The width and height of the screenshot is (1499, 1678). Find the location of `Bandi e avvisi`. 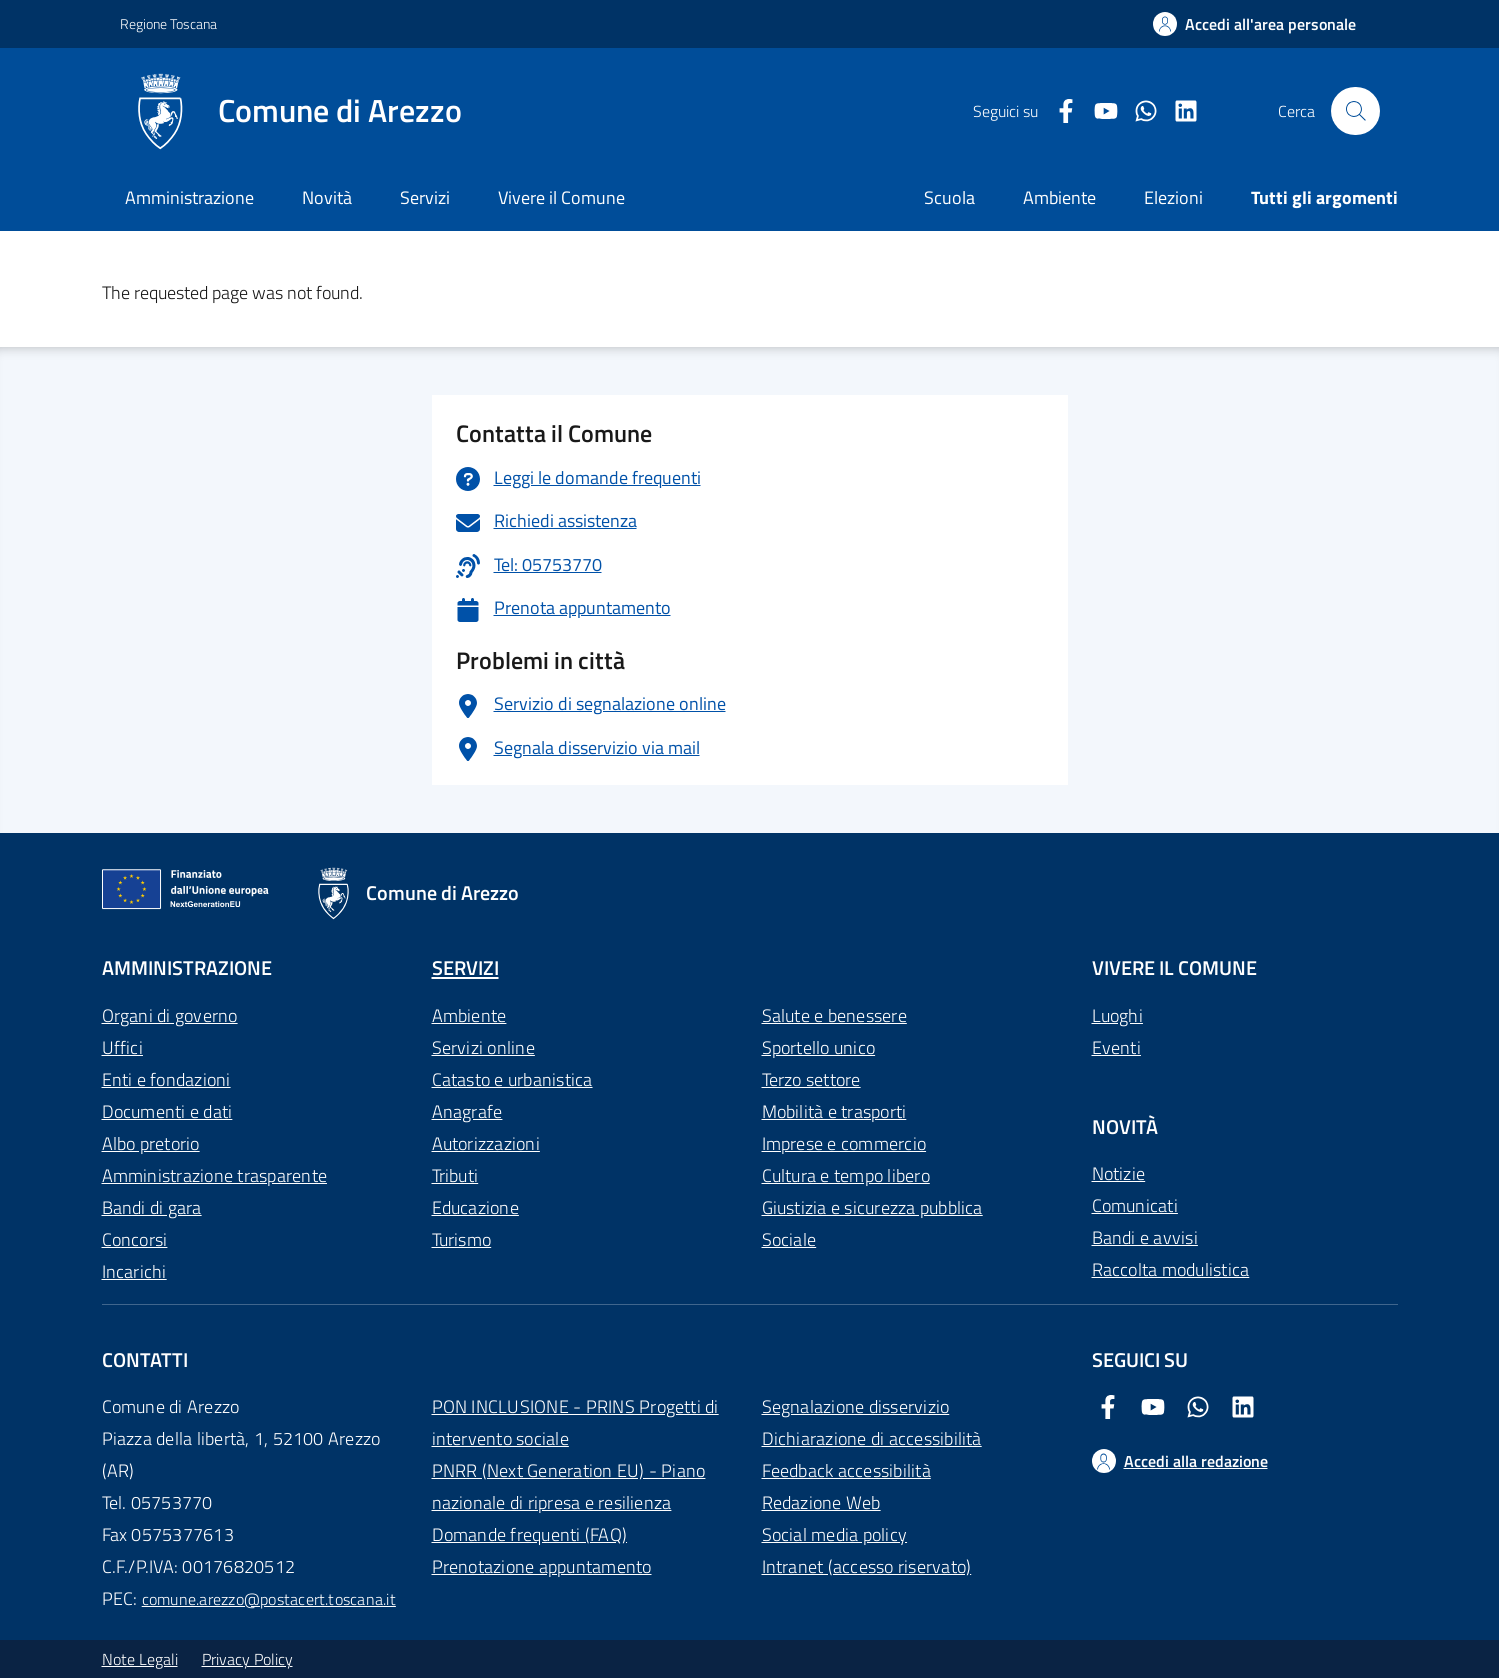

Bandi e avvisi is located at coordinates (1145, 1237).